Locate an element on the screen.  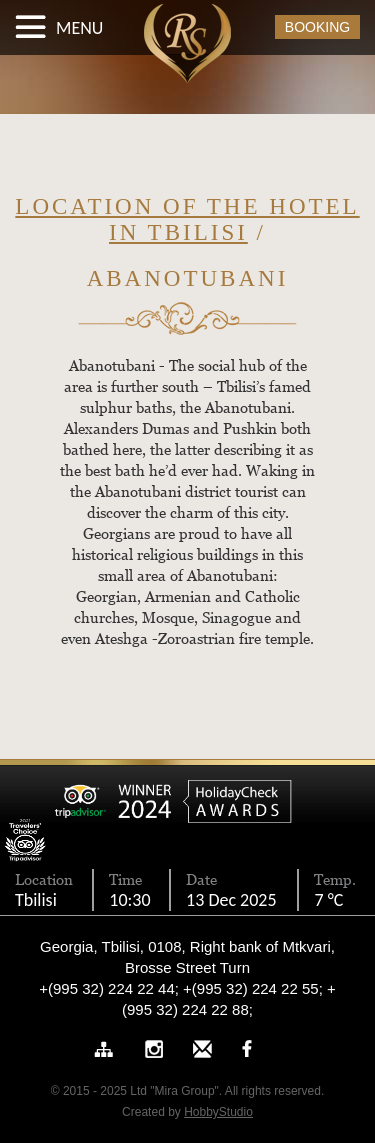
HobbyStudio is located at coordinates (218, 1112).